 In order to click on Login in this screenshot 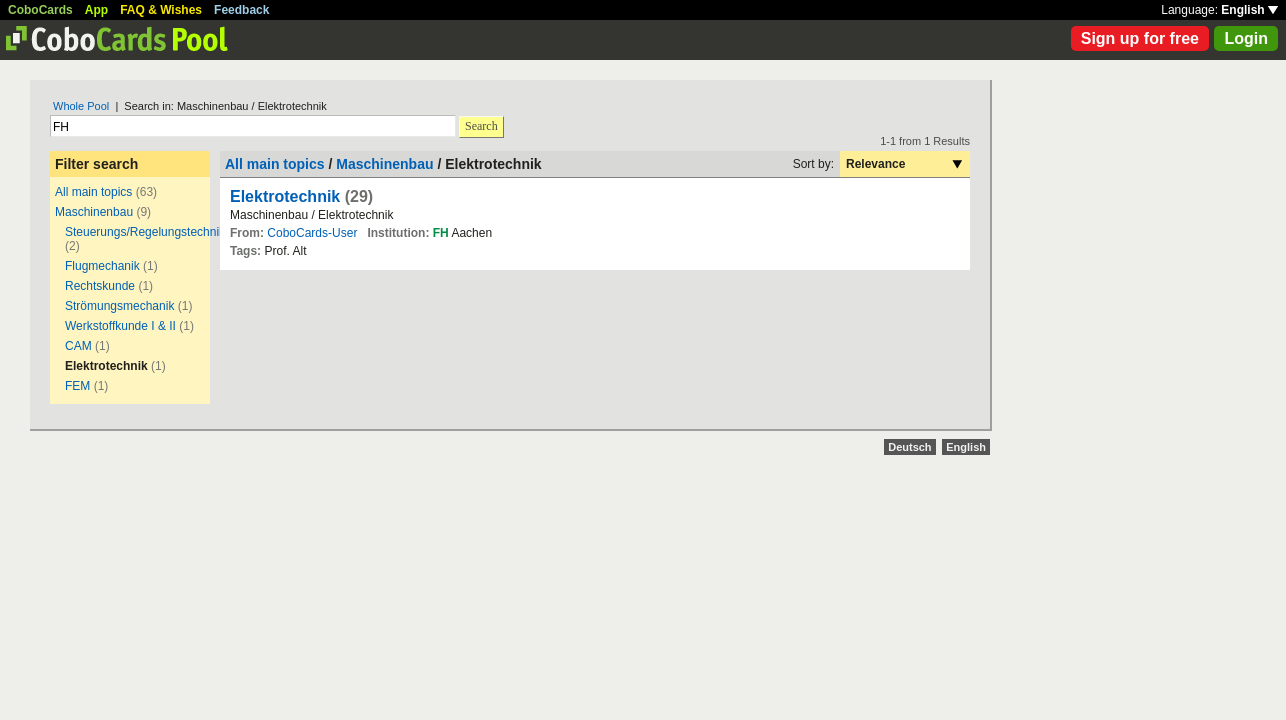, I will do `click(1246, 38)`.